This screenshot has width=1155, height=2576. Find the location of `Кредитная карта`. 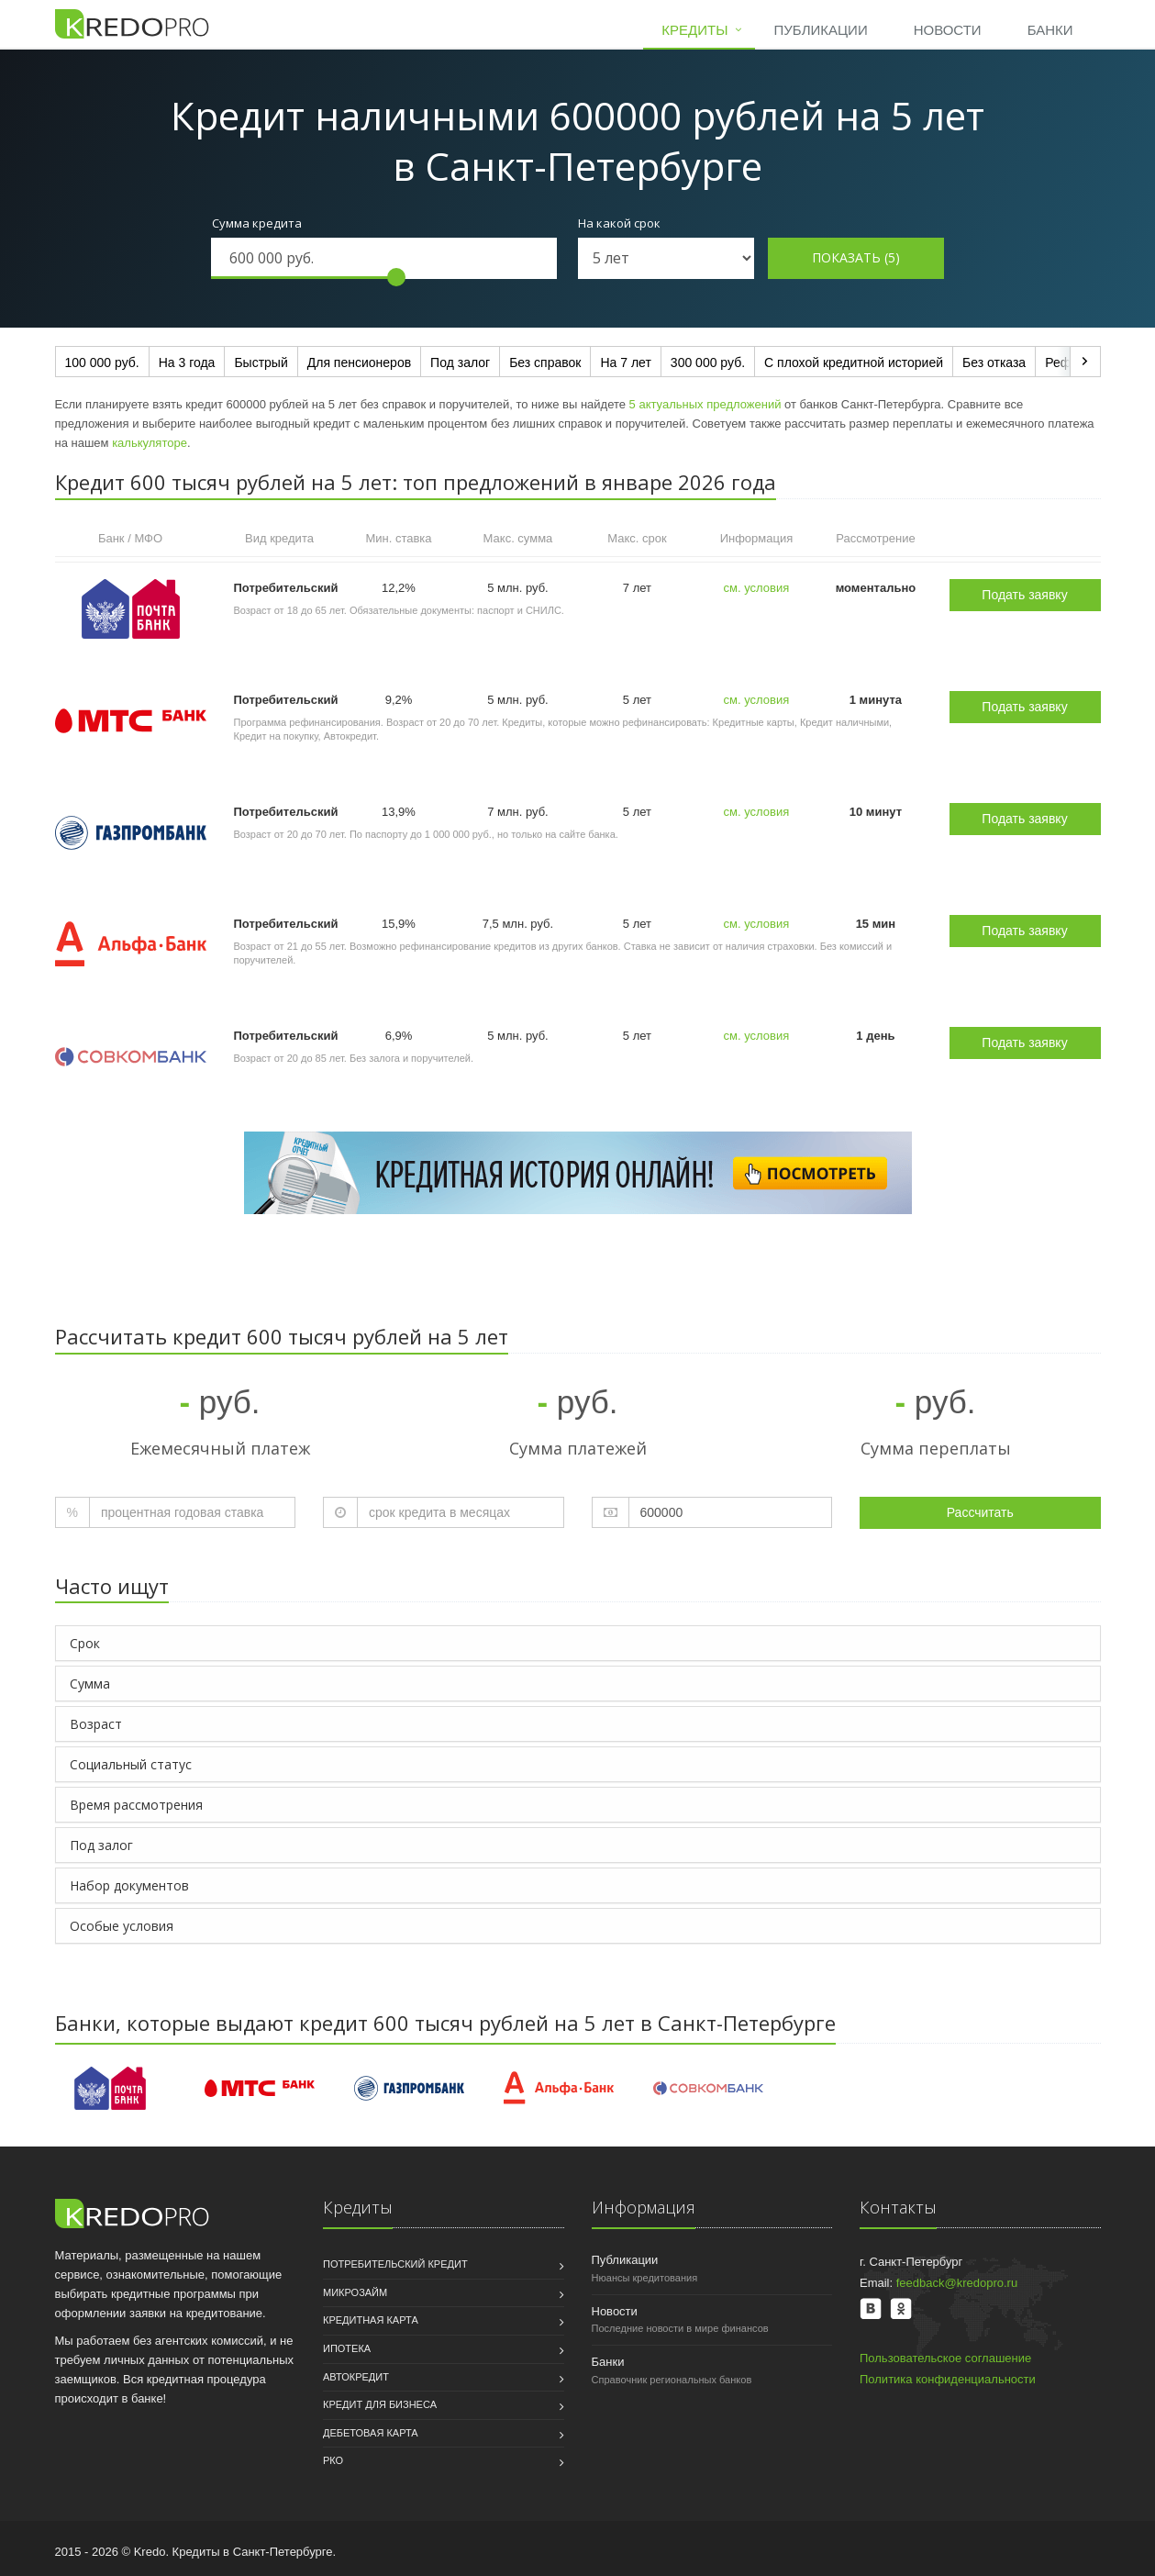

Кредитная карта is located at coordinates (370, 2319).